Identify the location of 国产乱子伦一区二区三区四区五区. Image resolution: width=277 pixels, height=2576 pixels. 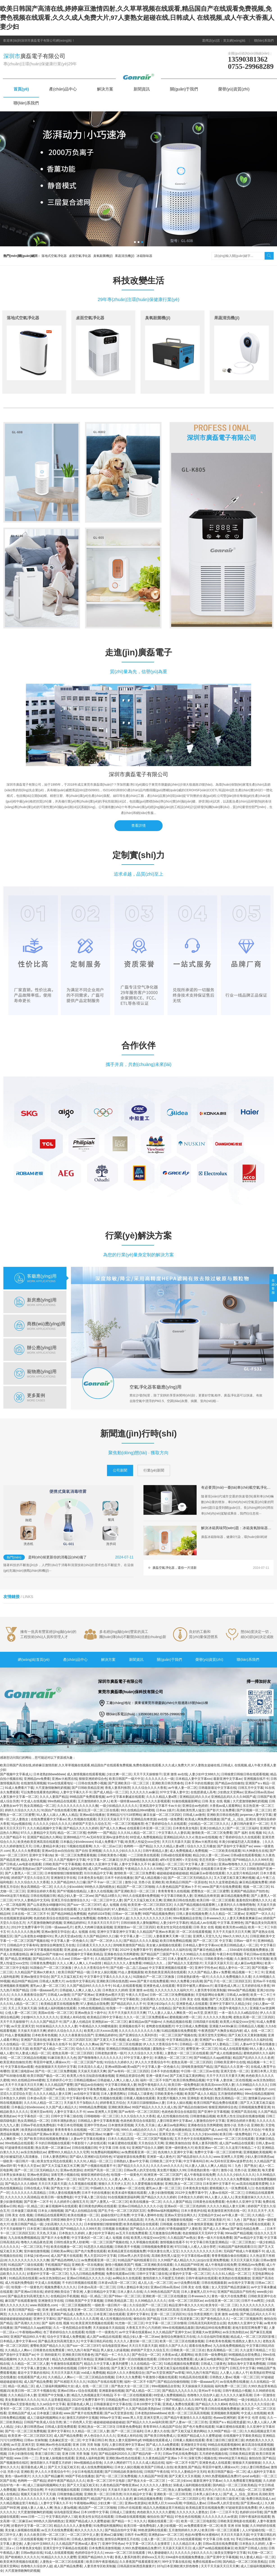
(227, 1984).